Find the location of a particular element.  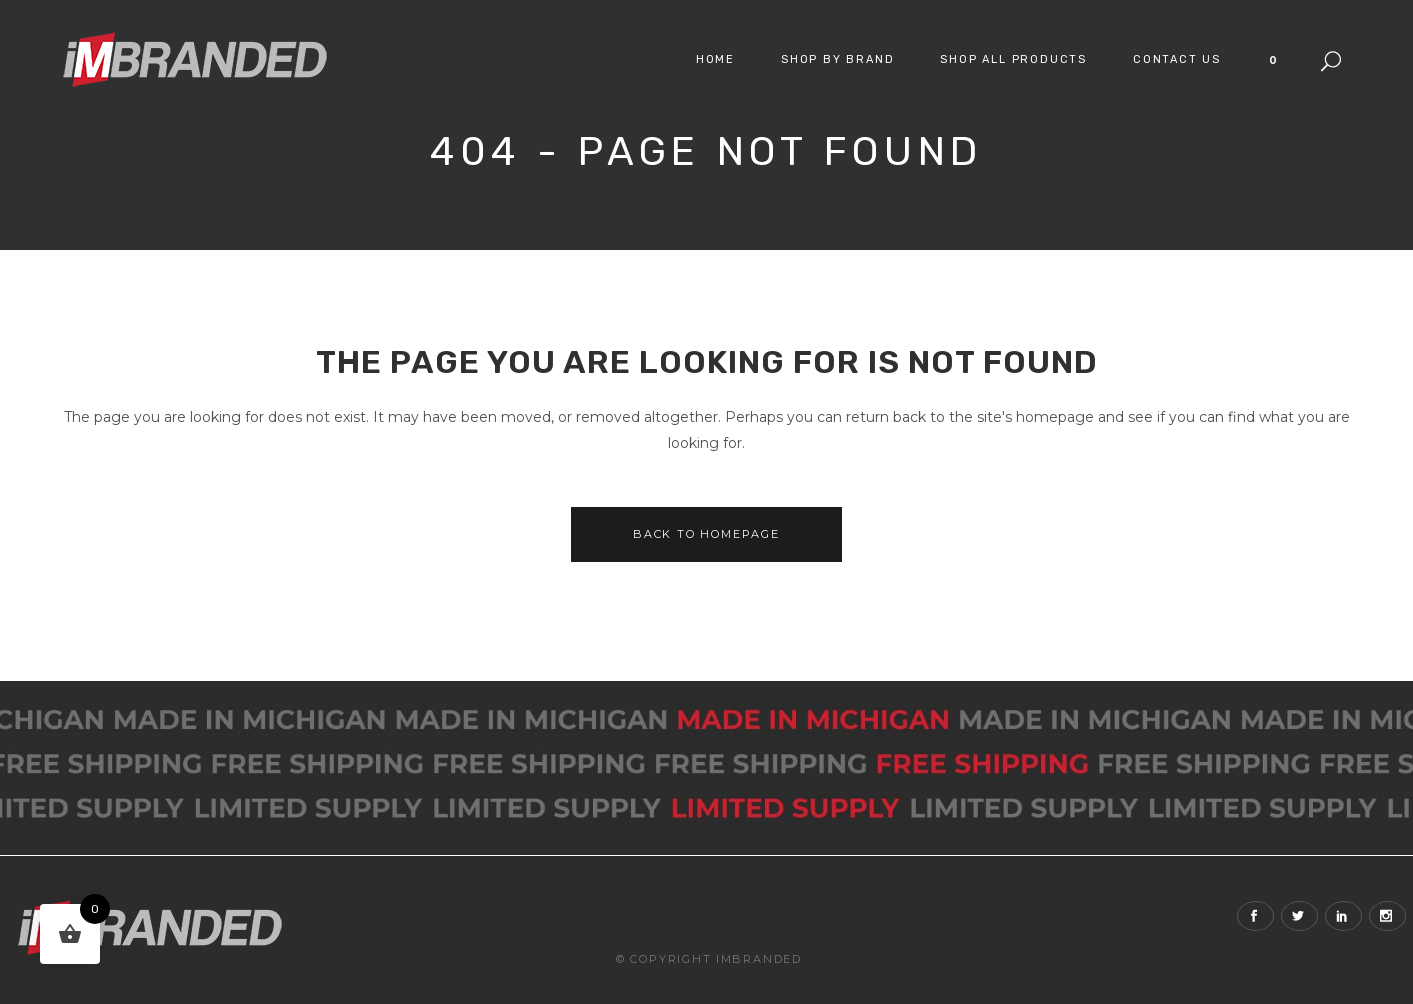

© Copyright is located at coordinates (664, 959).